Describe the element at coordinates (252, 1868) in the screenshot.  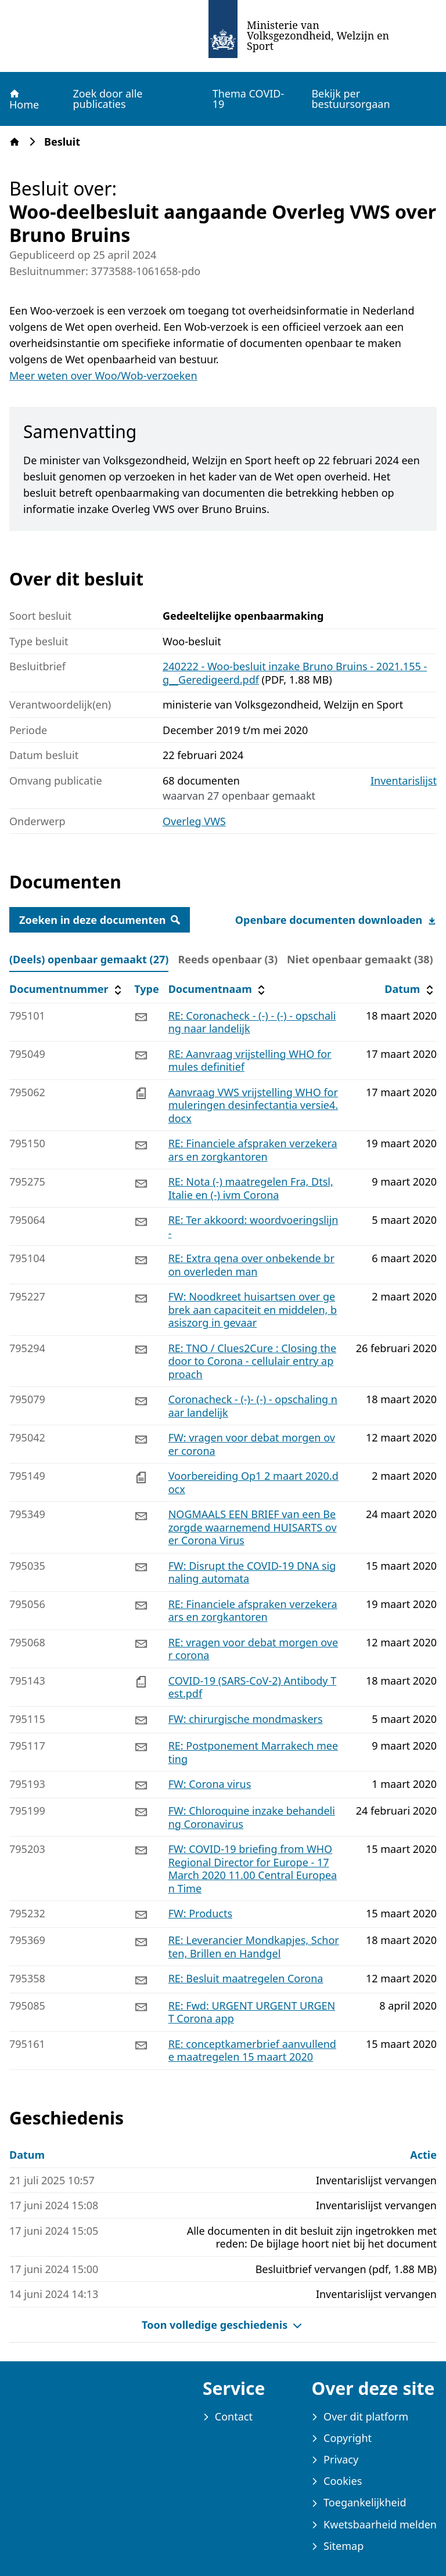
I see `FW: COVID-19 briefing from WHO Regional Director for Europe - 17 March 2020 11.00 Central European Time` at that location.